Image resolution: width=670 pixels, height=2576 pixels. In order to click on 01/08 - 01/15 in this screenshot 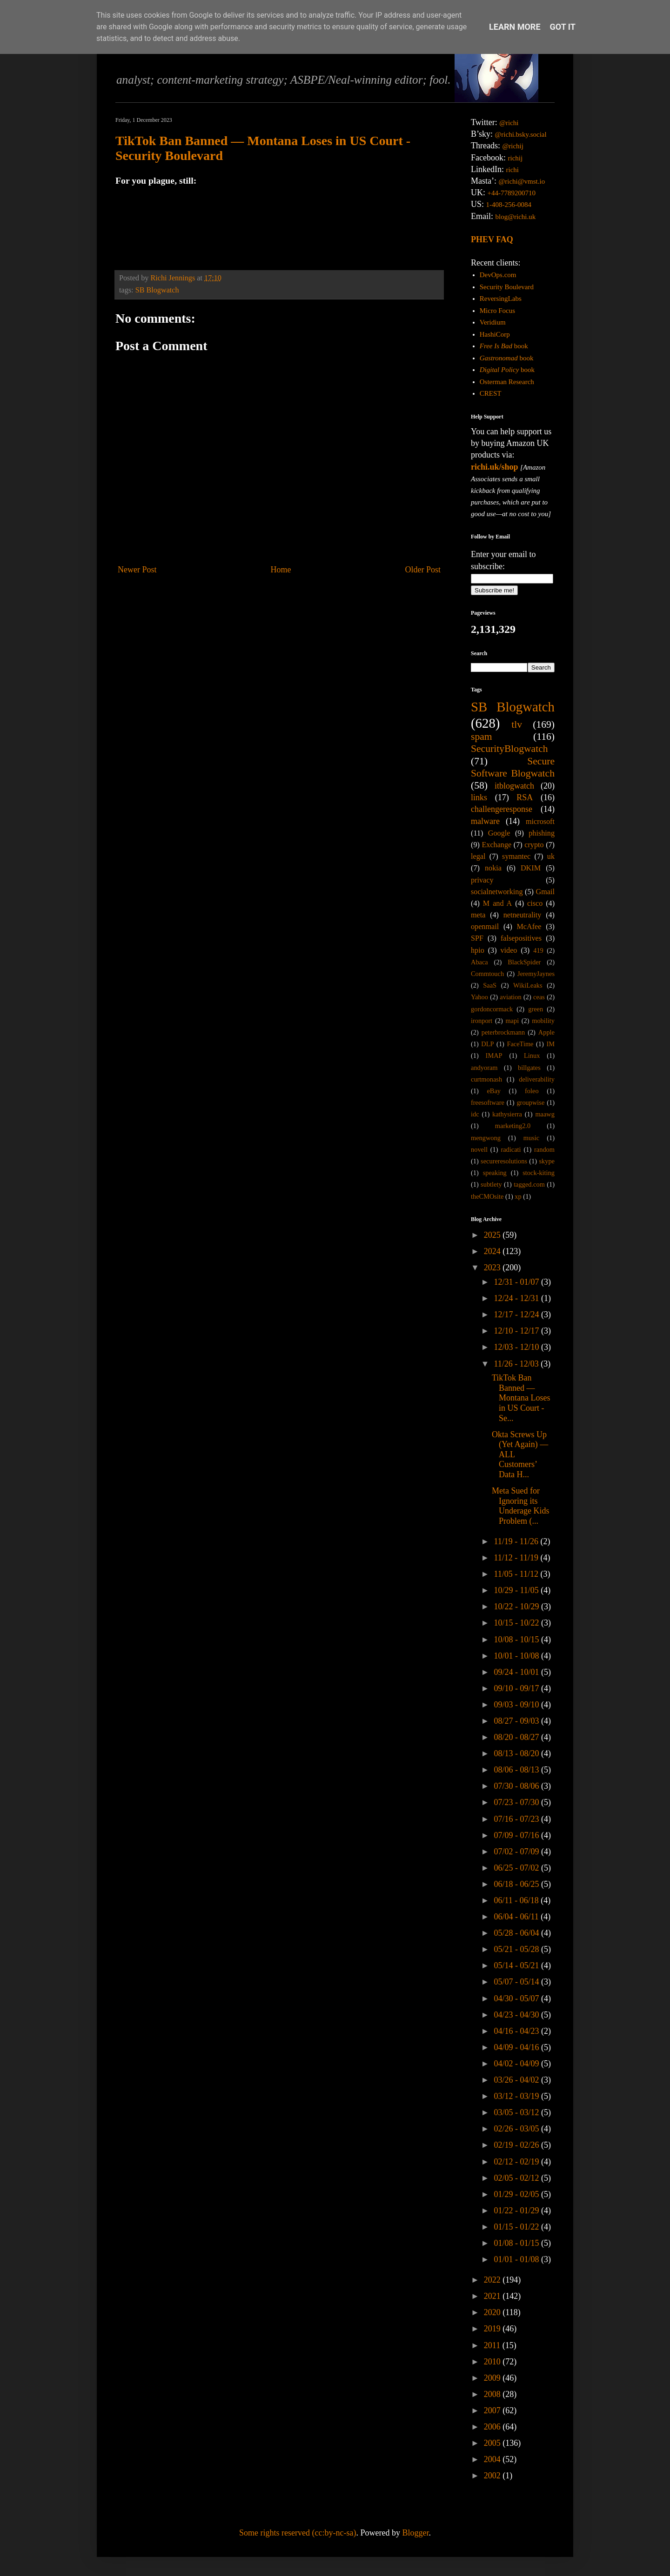, I will do `click(517, 2243)`.